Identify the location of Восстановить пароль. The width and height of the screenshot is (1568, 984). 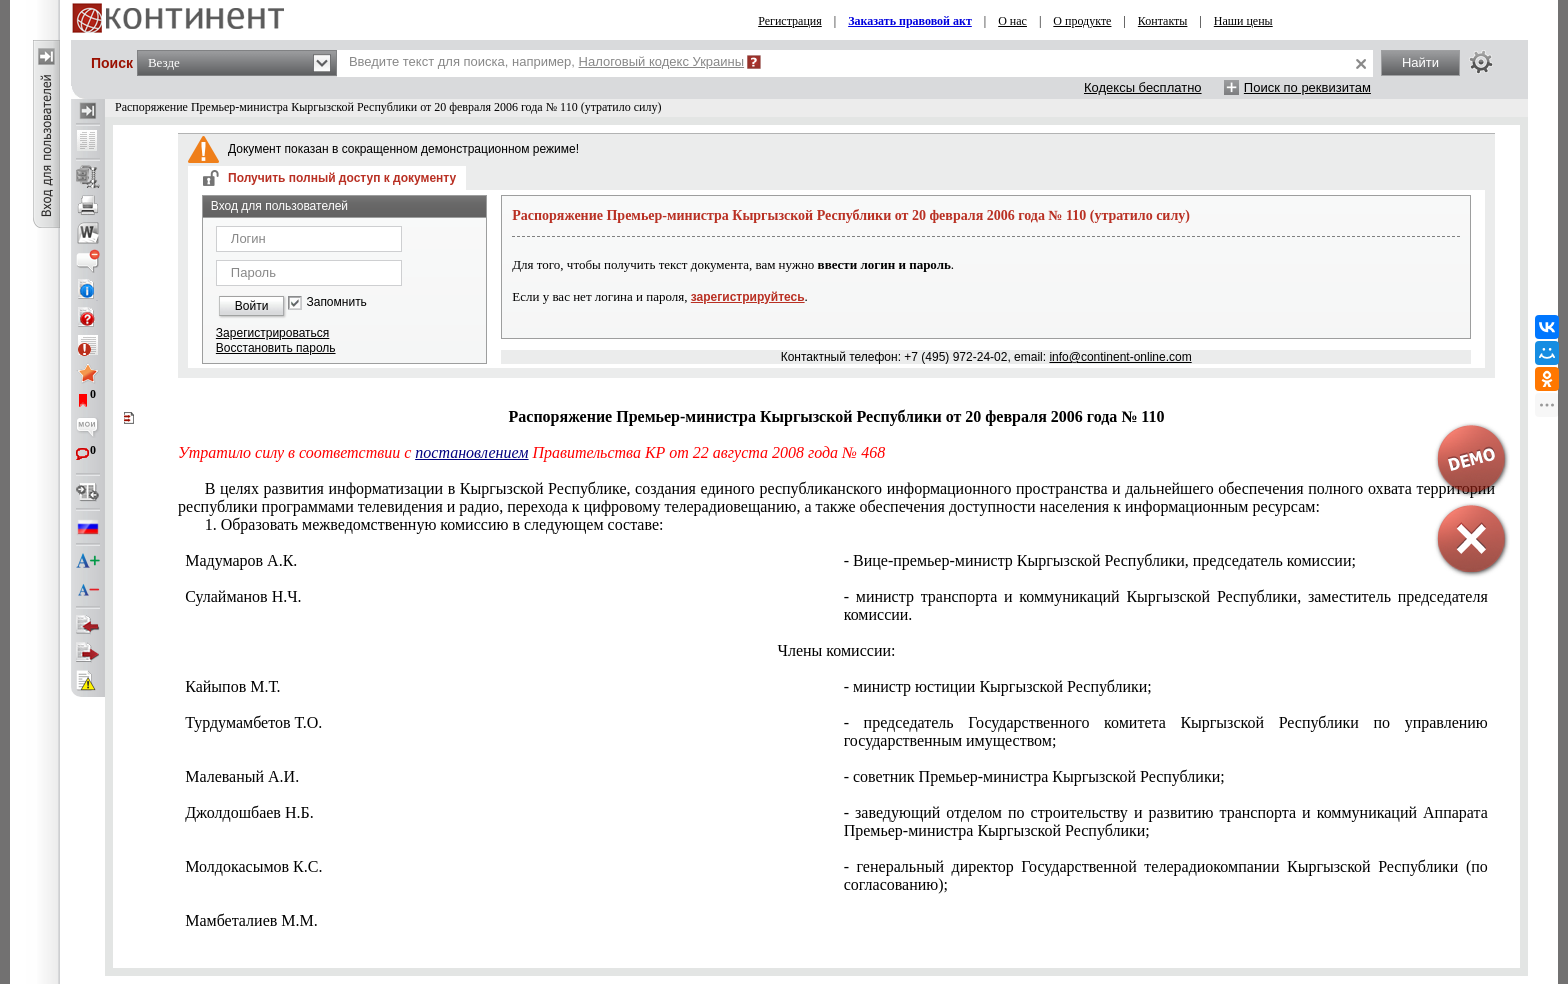
(276, 348).